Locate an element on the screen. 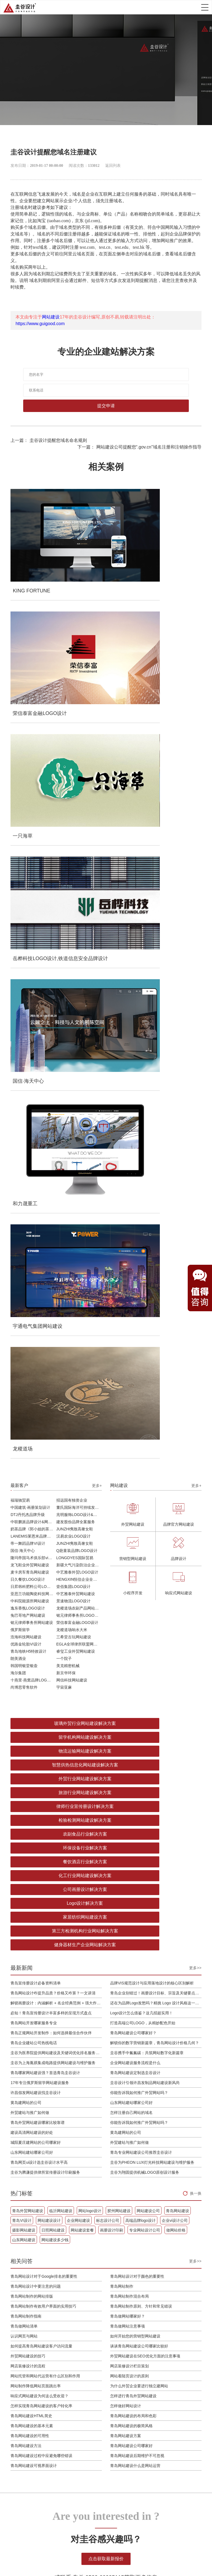 This screenshot has height=2576, width=212. 青岛网站建设可视界面设计 is located at coordinates (33, 1724).